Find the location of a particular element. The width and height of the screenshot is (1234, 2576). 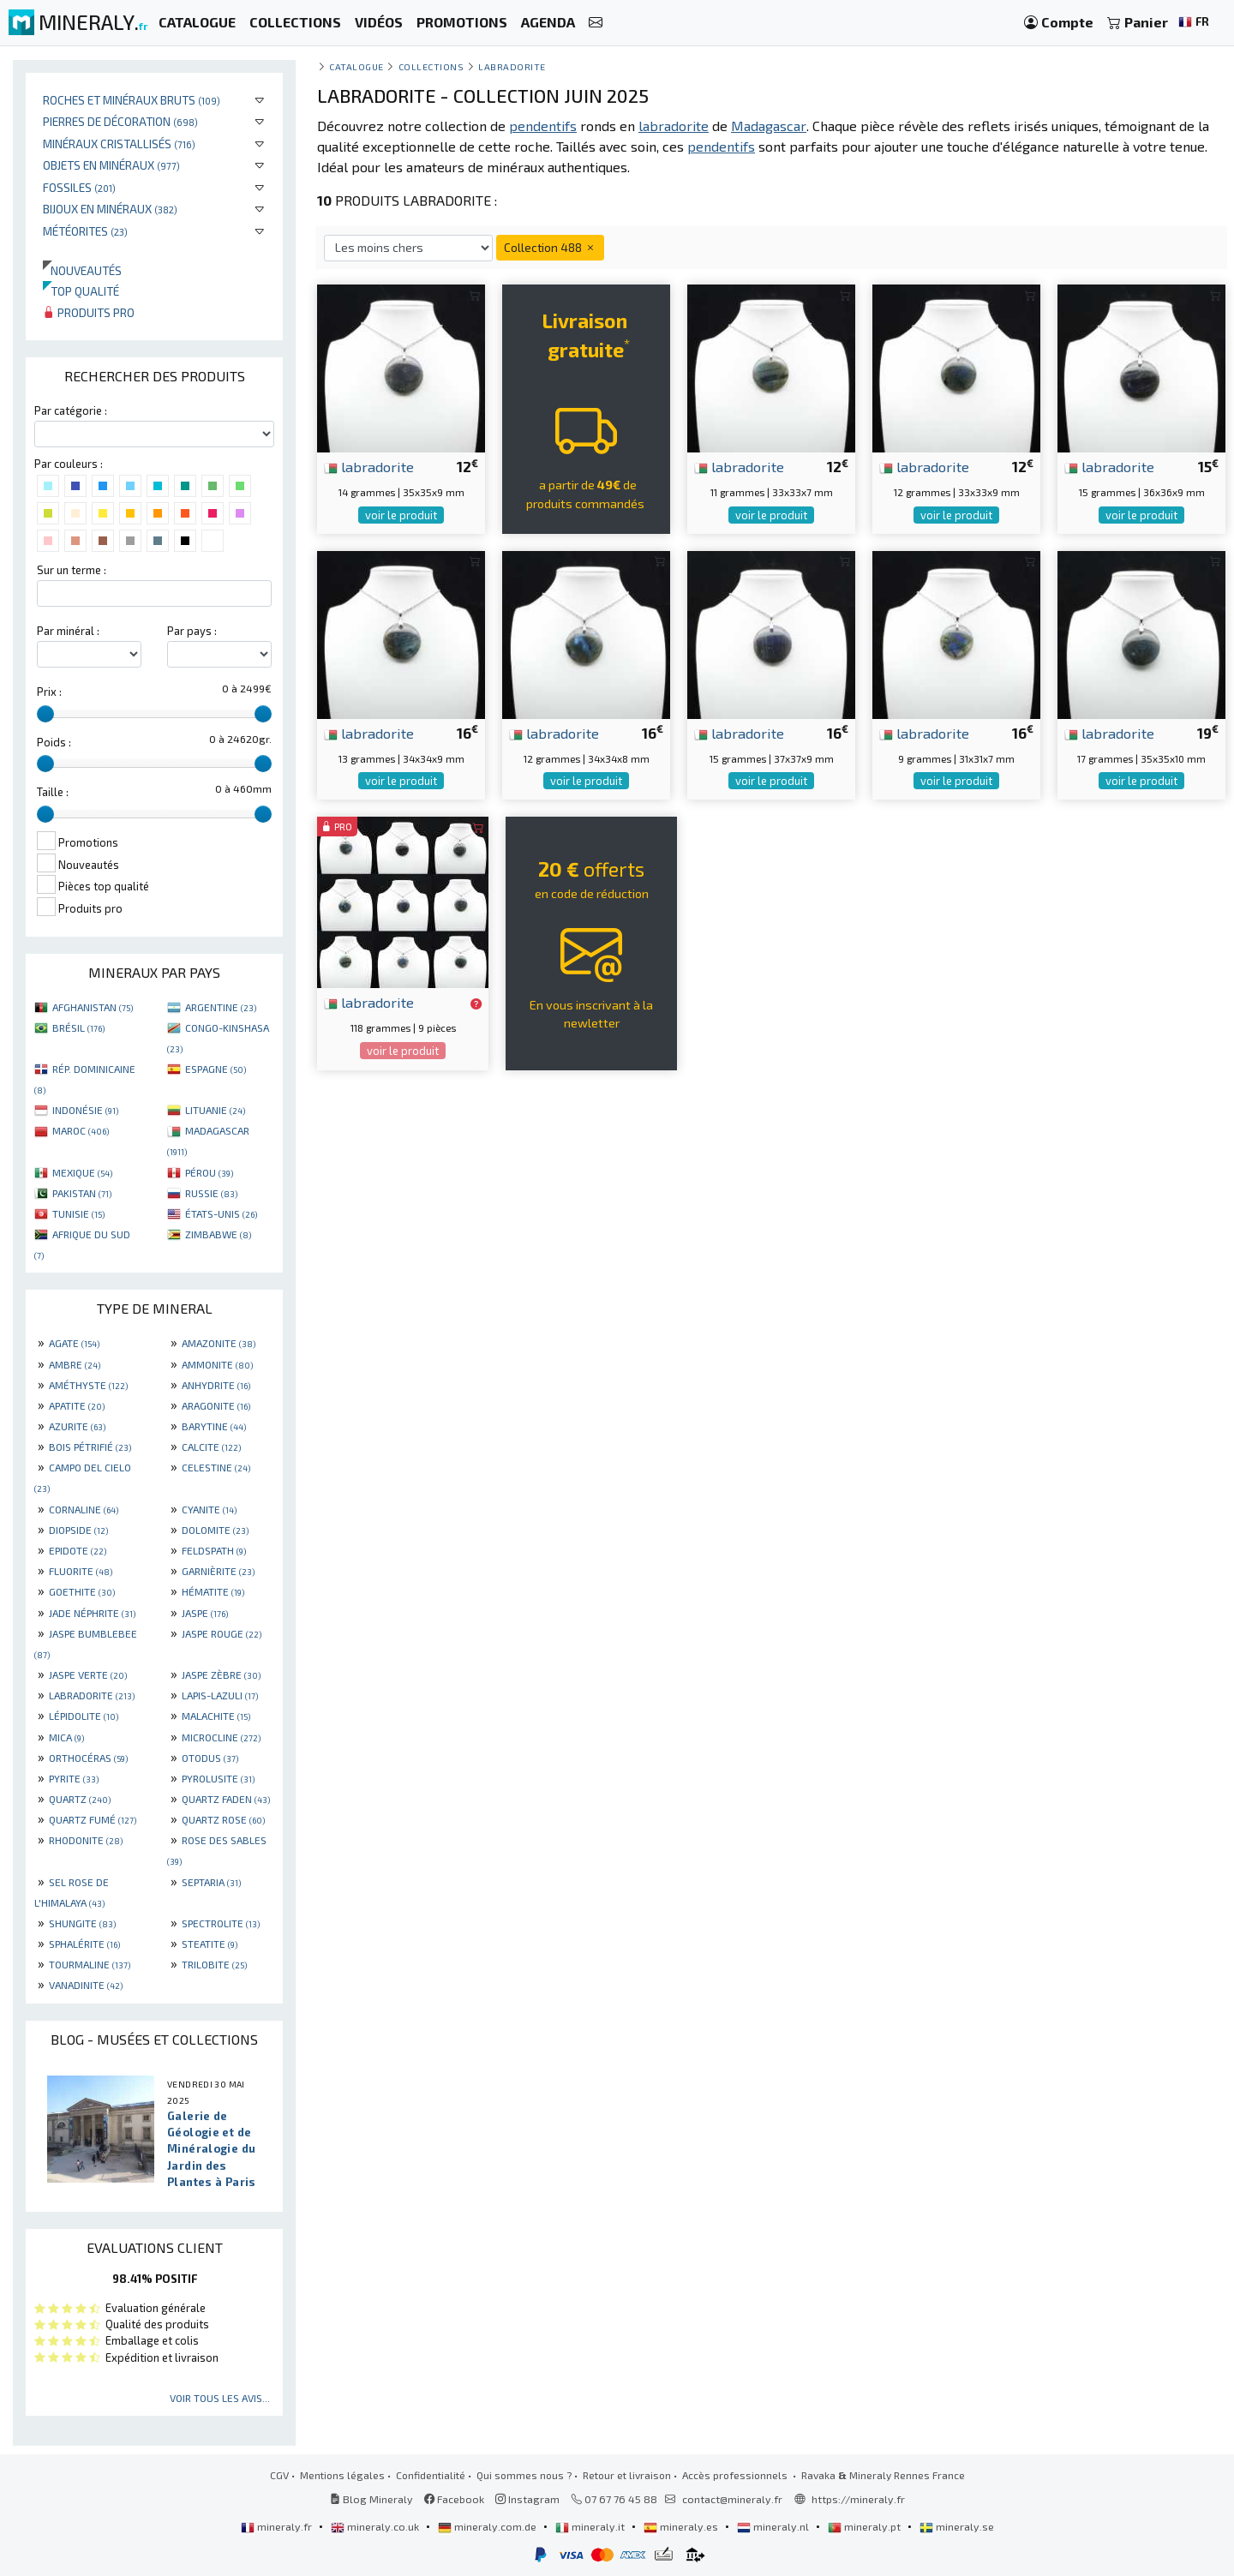

Météorites is located at coordinates (85, 231).